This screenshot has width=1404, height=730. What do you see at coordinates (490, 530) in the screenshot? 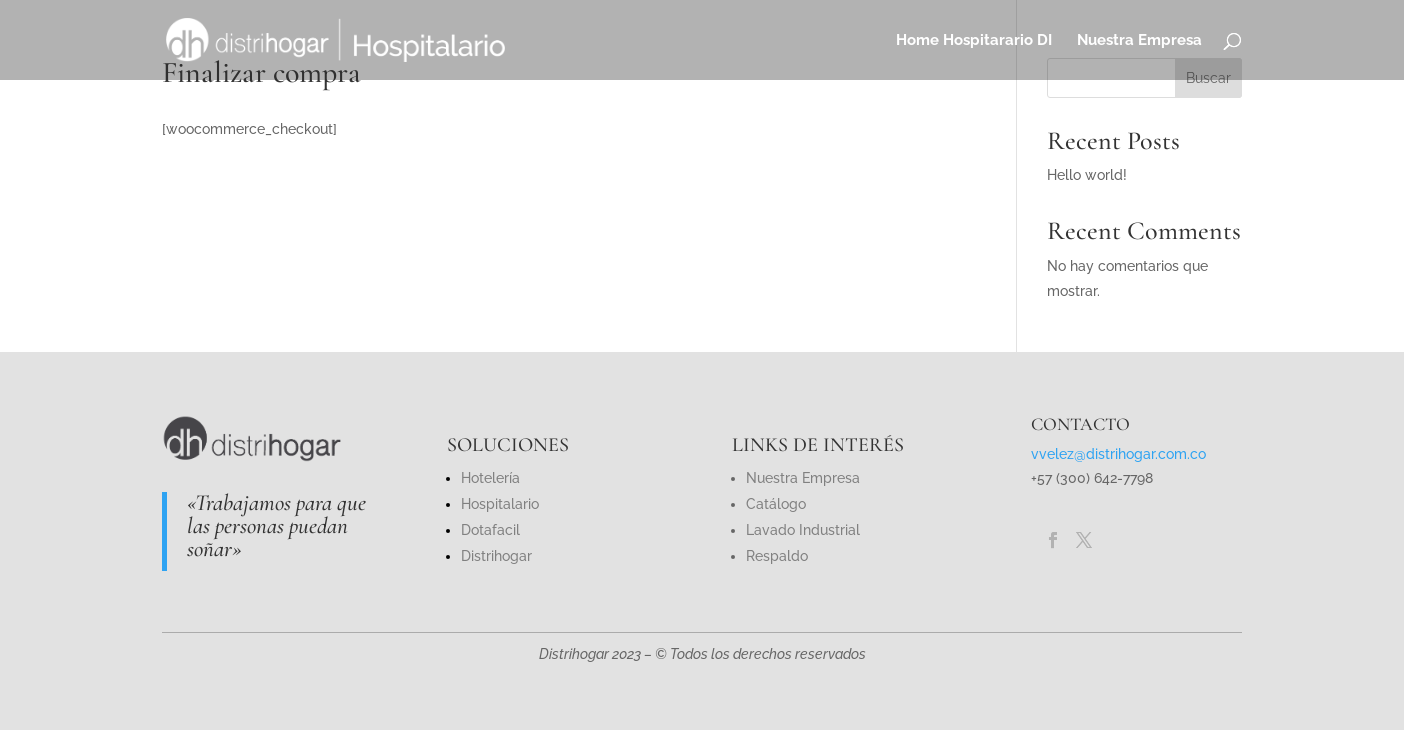
I see `Dotafacil` at bounding box center [490, 530].